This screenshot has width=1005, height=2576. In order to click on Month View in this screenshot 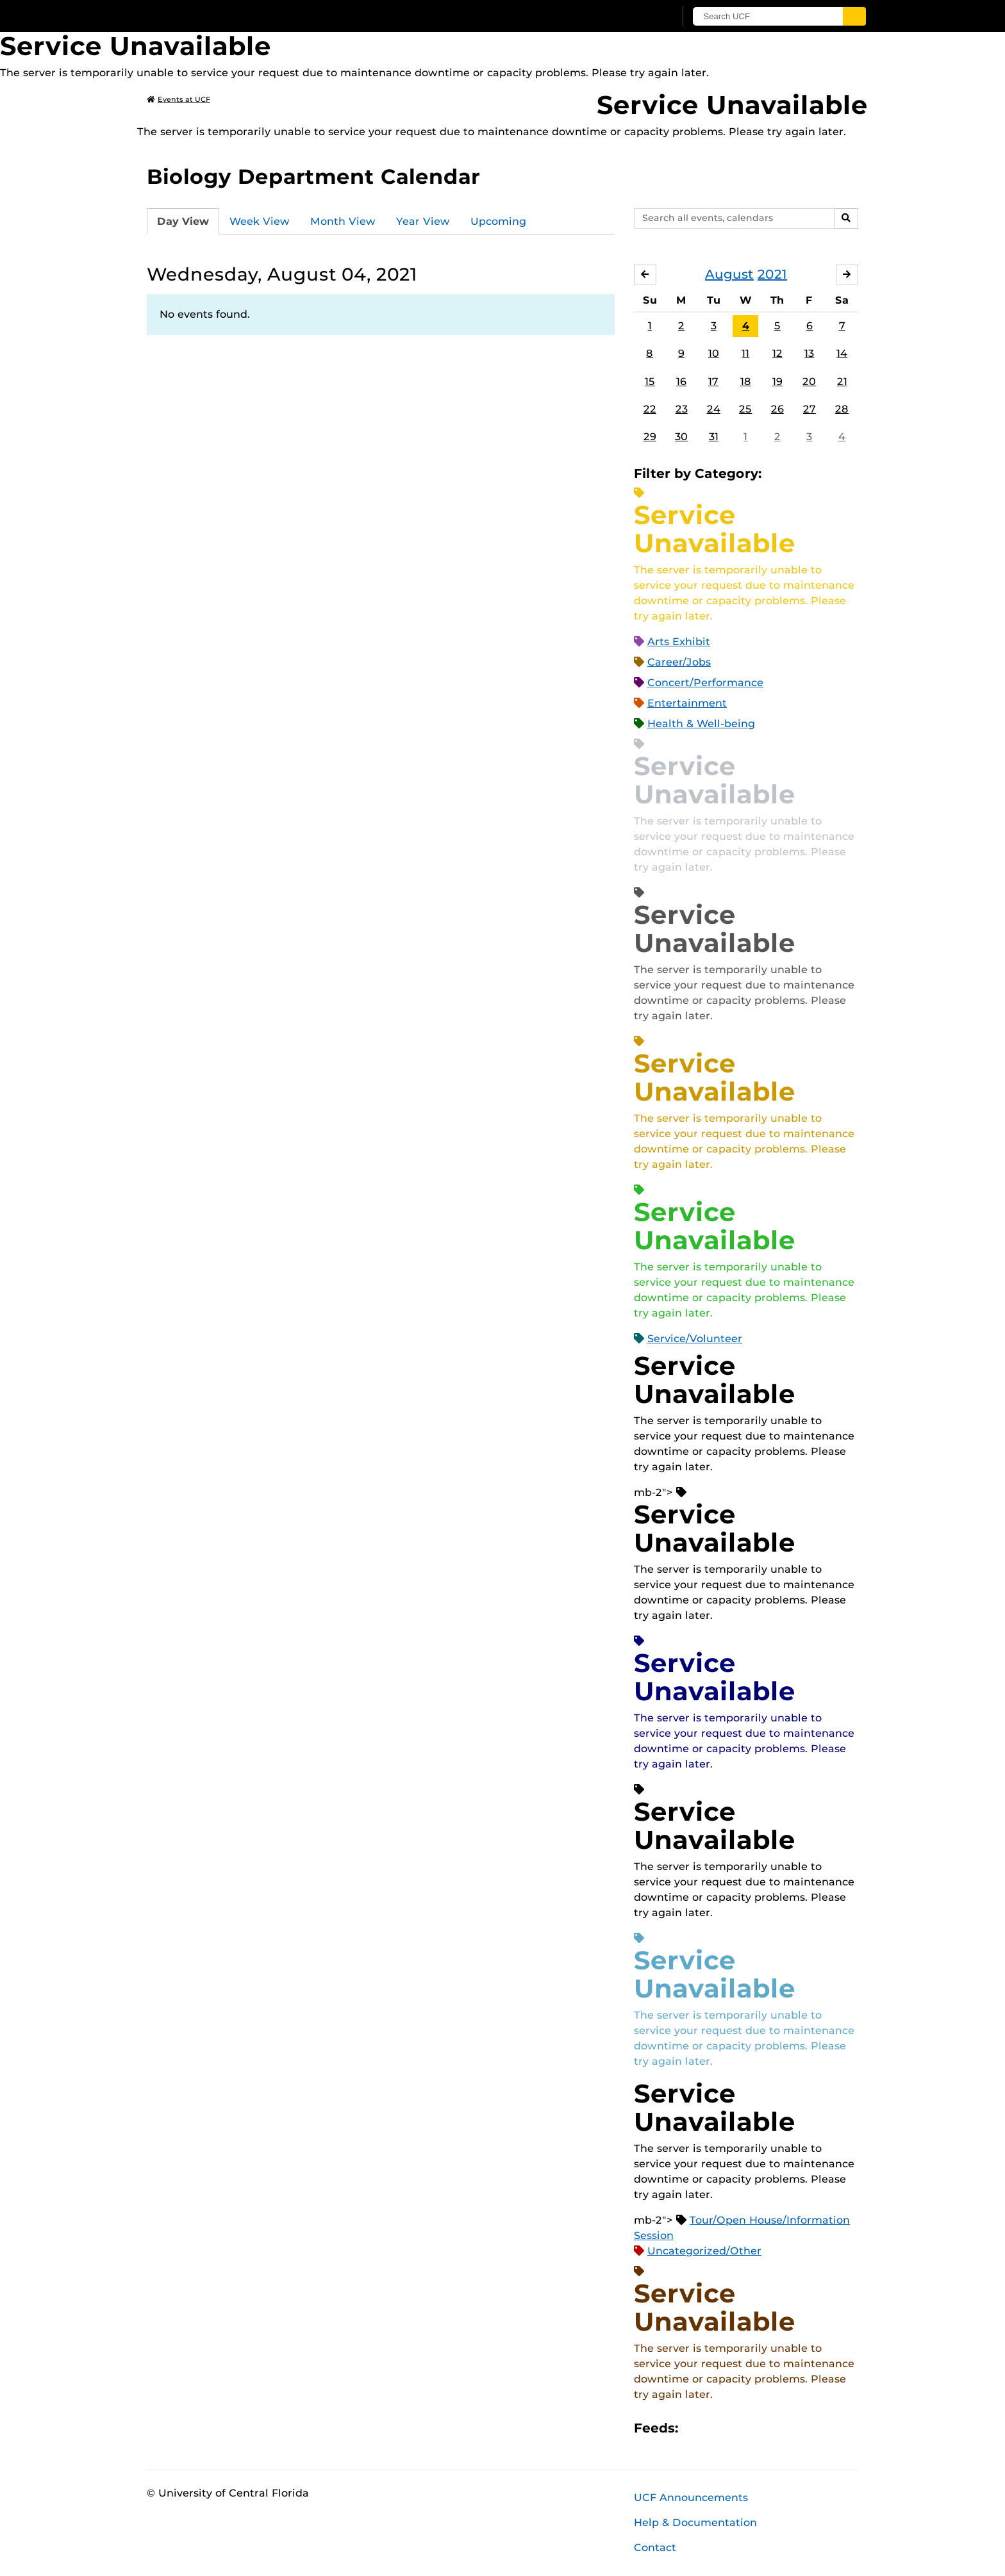, I will do `click(343, 221)`.